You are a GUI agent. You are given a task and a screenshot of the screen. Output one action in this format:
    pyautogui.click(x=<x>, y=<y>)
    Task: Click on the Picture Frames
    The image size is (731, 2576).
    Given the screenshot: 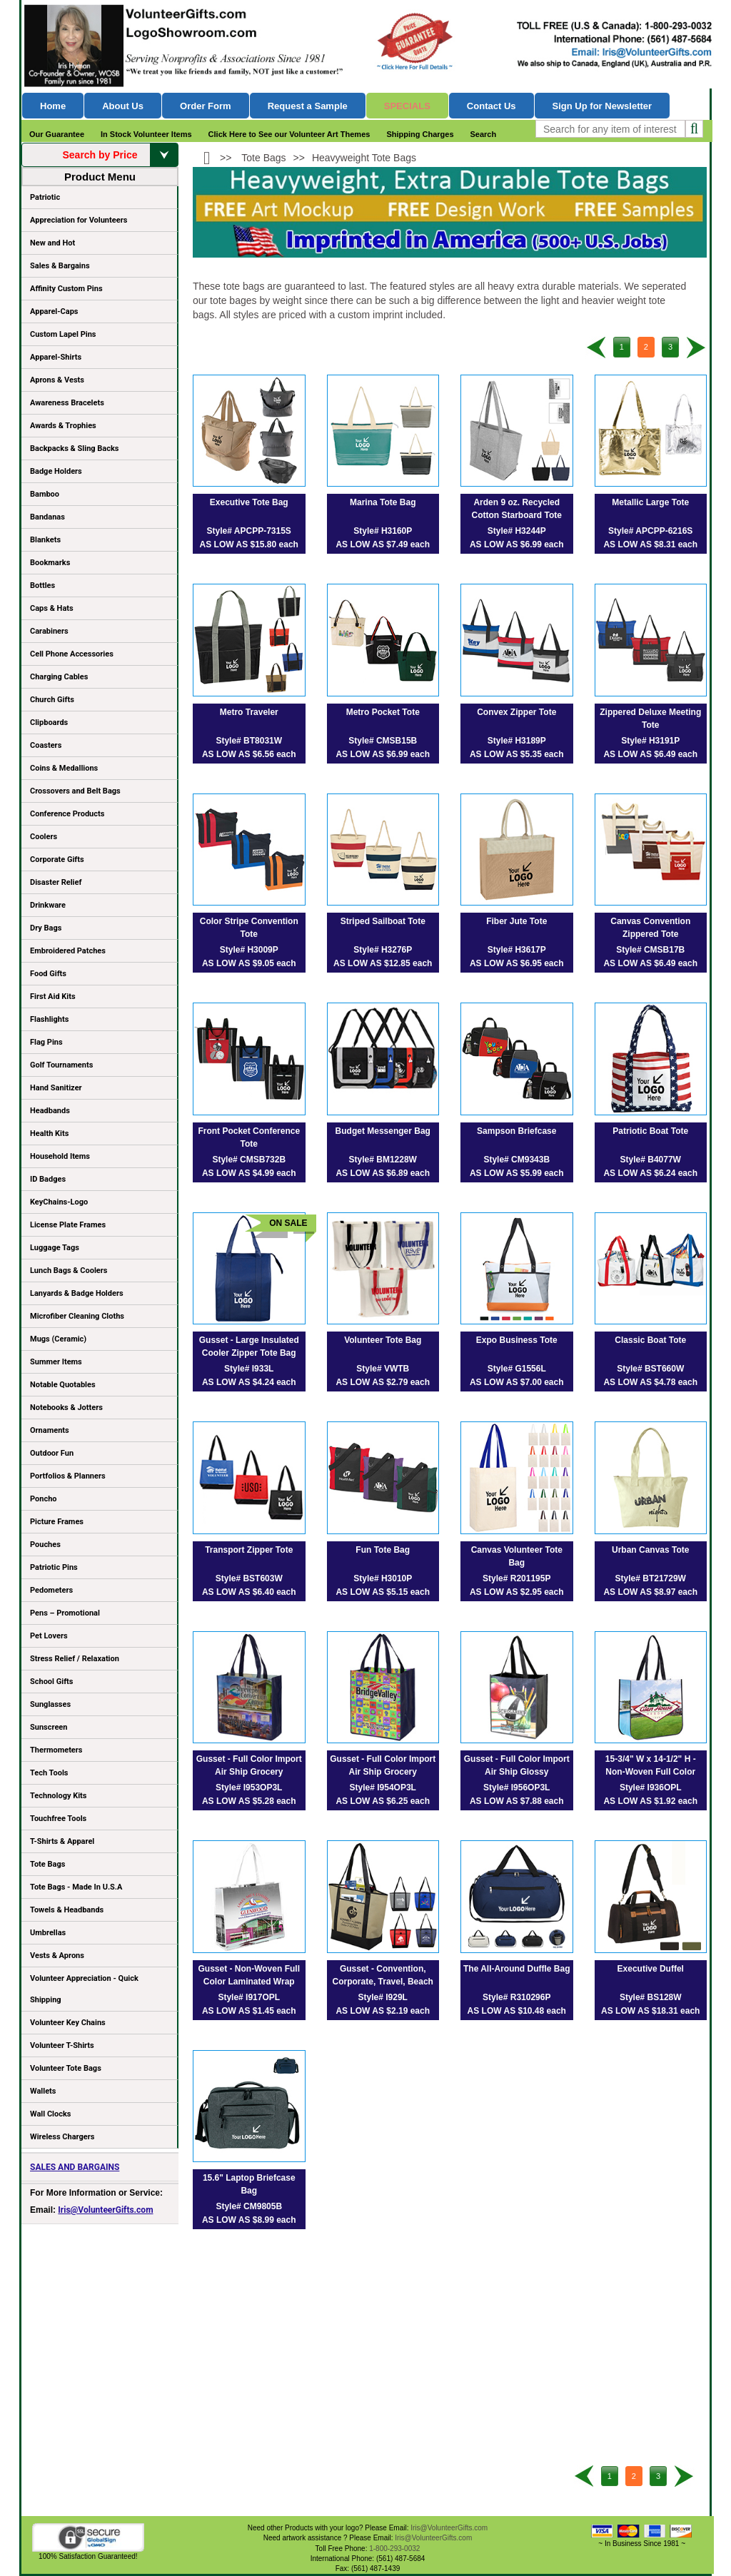 What is the action you would take?
    pyautogui.click(x=57, y=1521)
    